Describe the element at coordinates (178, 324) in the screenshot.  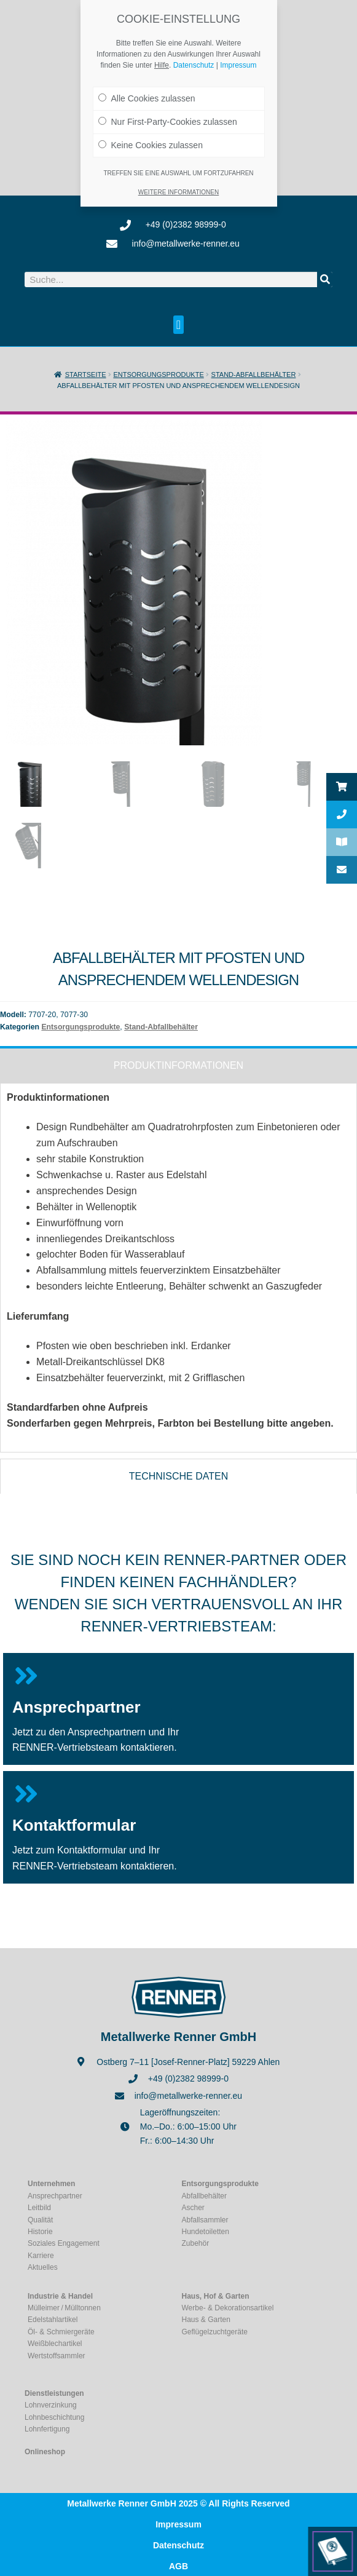
I see `[button]` at that location.